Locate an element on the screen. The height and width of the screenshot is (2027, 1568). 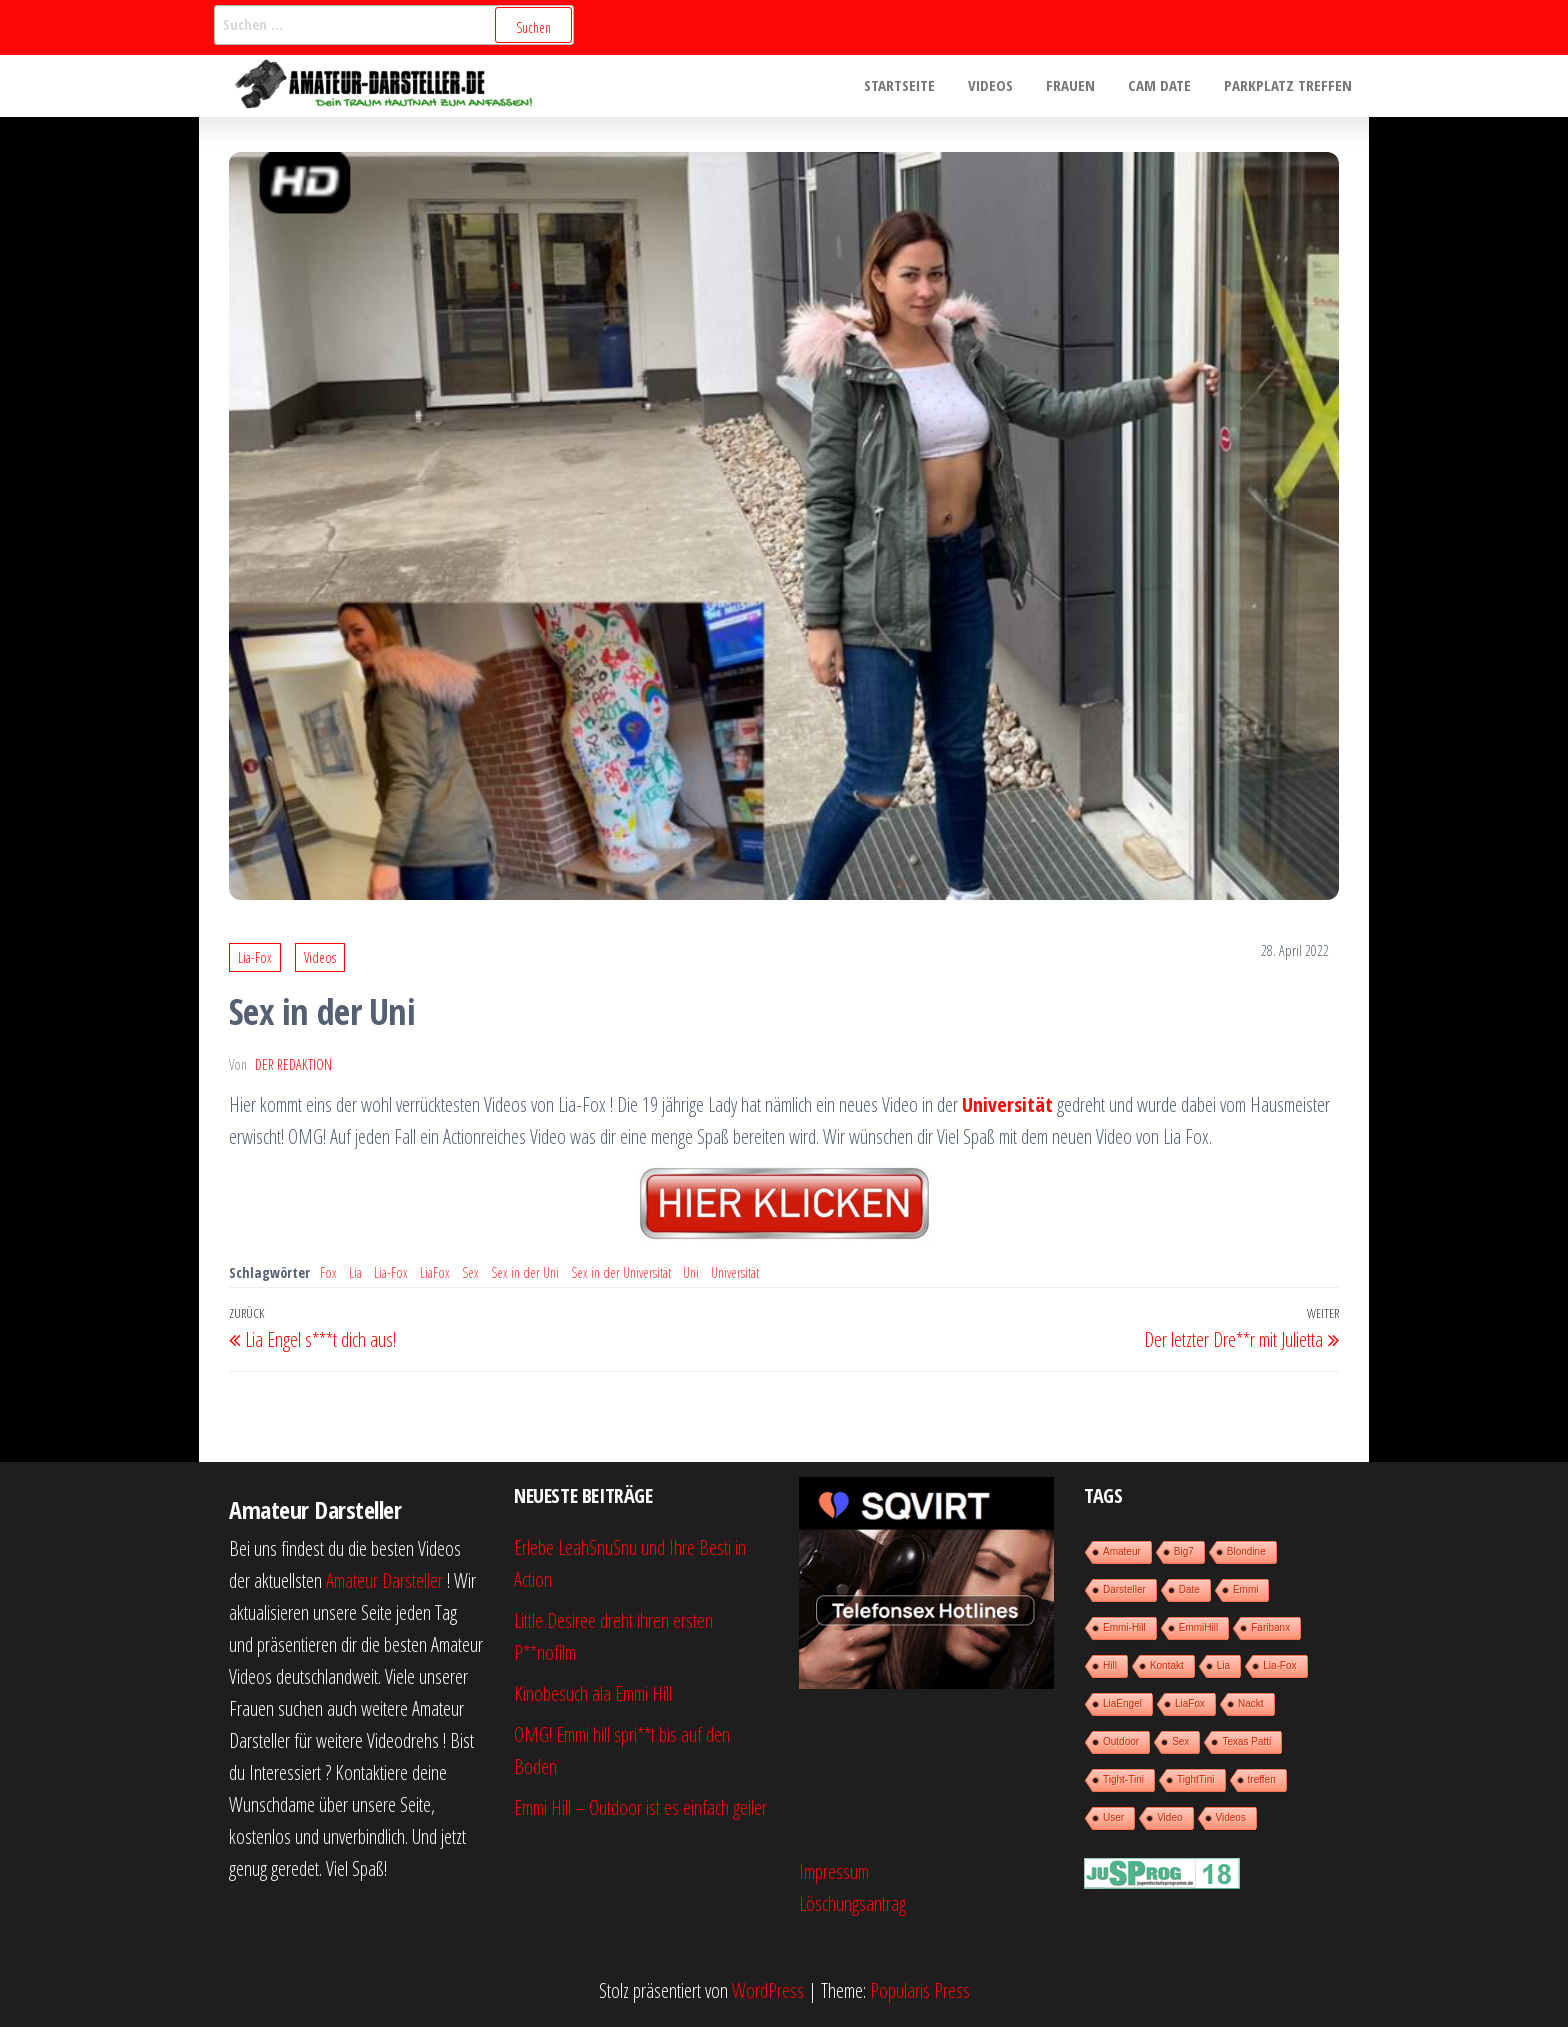
Löschungsantrag is located at coordinates (852, 1903).